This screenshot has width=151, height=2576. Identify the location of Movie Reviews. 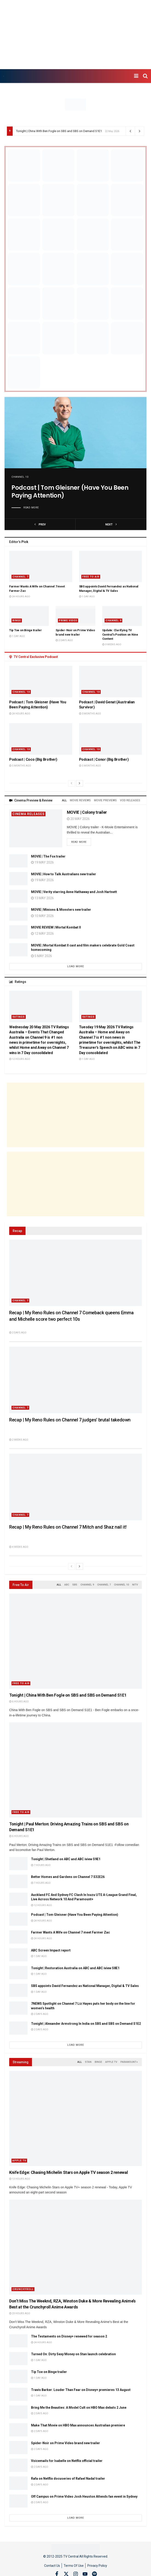
(80, 800).